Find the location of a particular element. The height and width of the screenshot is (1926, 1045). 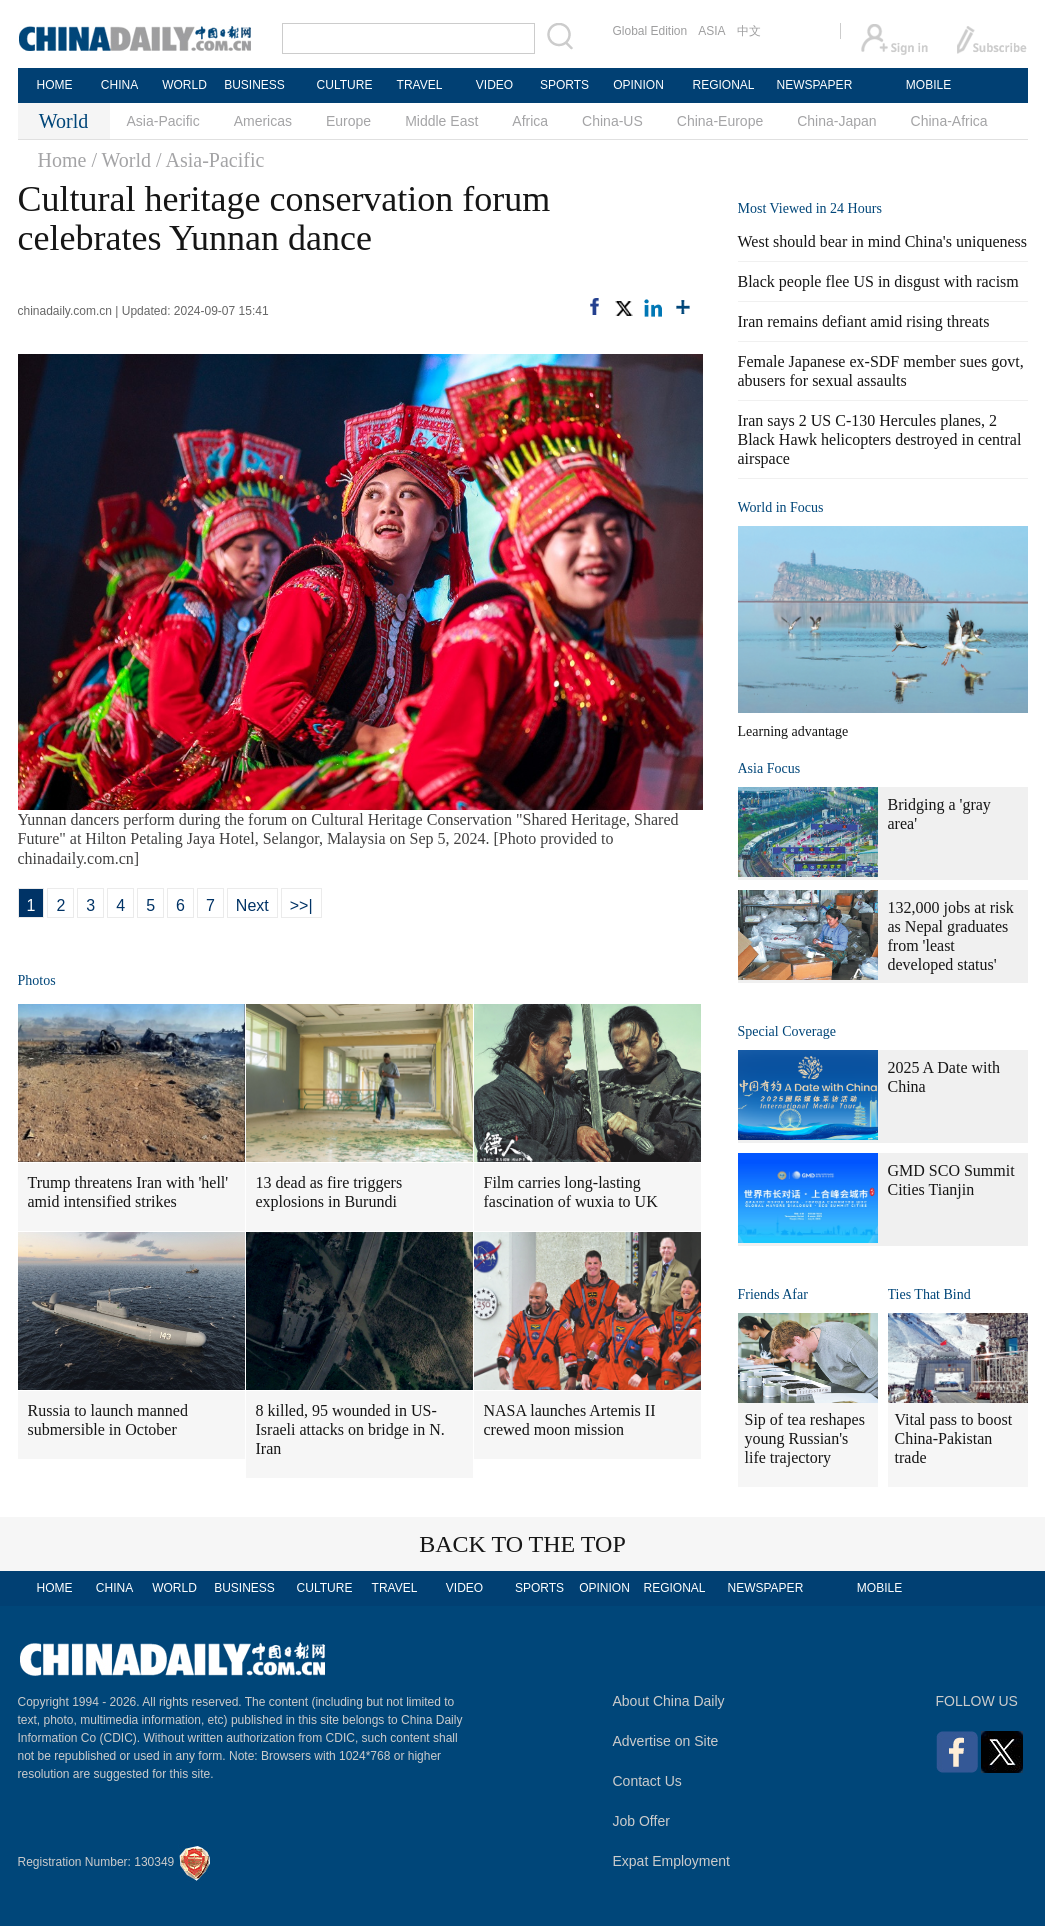

NASA launches Artemis II crewed moon mission is located at coordinates (570, 1420).